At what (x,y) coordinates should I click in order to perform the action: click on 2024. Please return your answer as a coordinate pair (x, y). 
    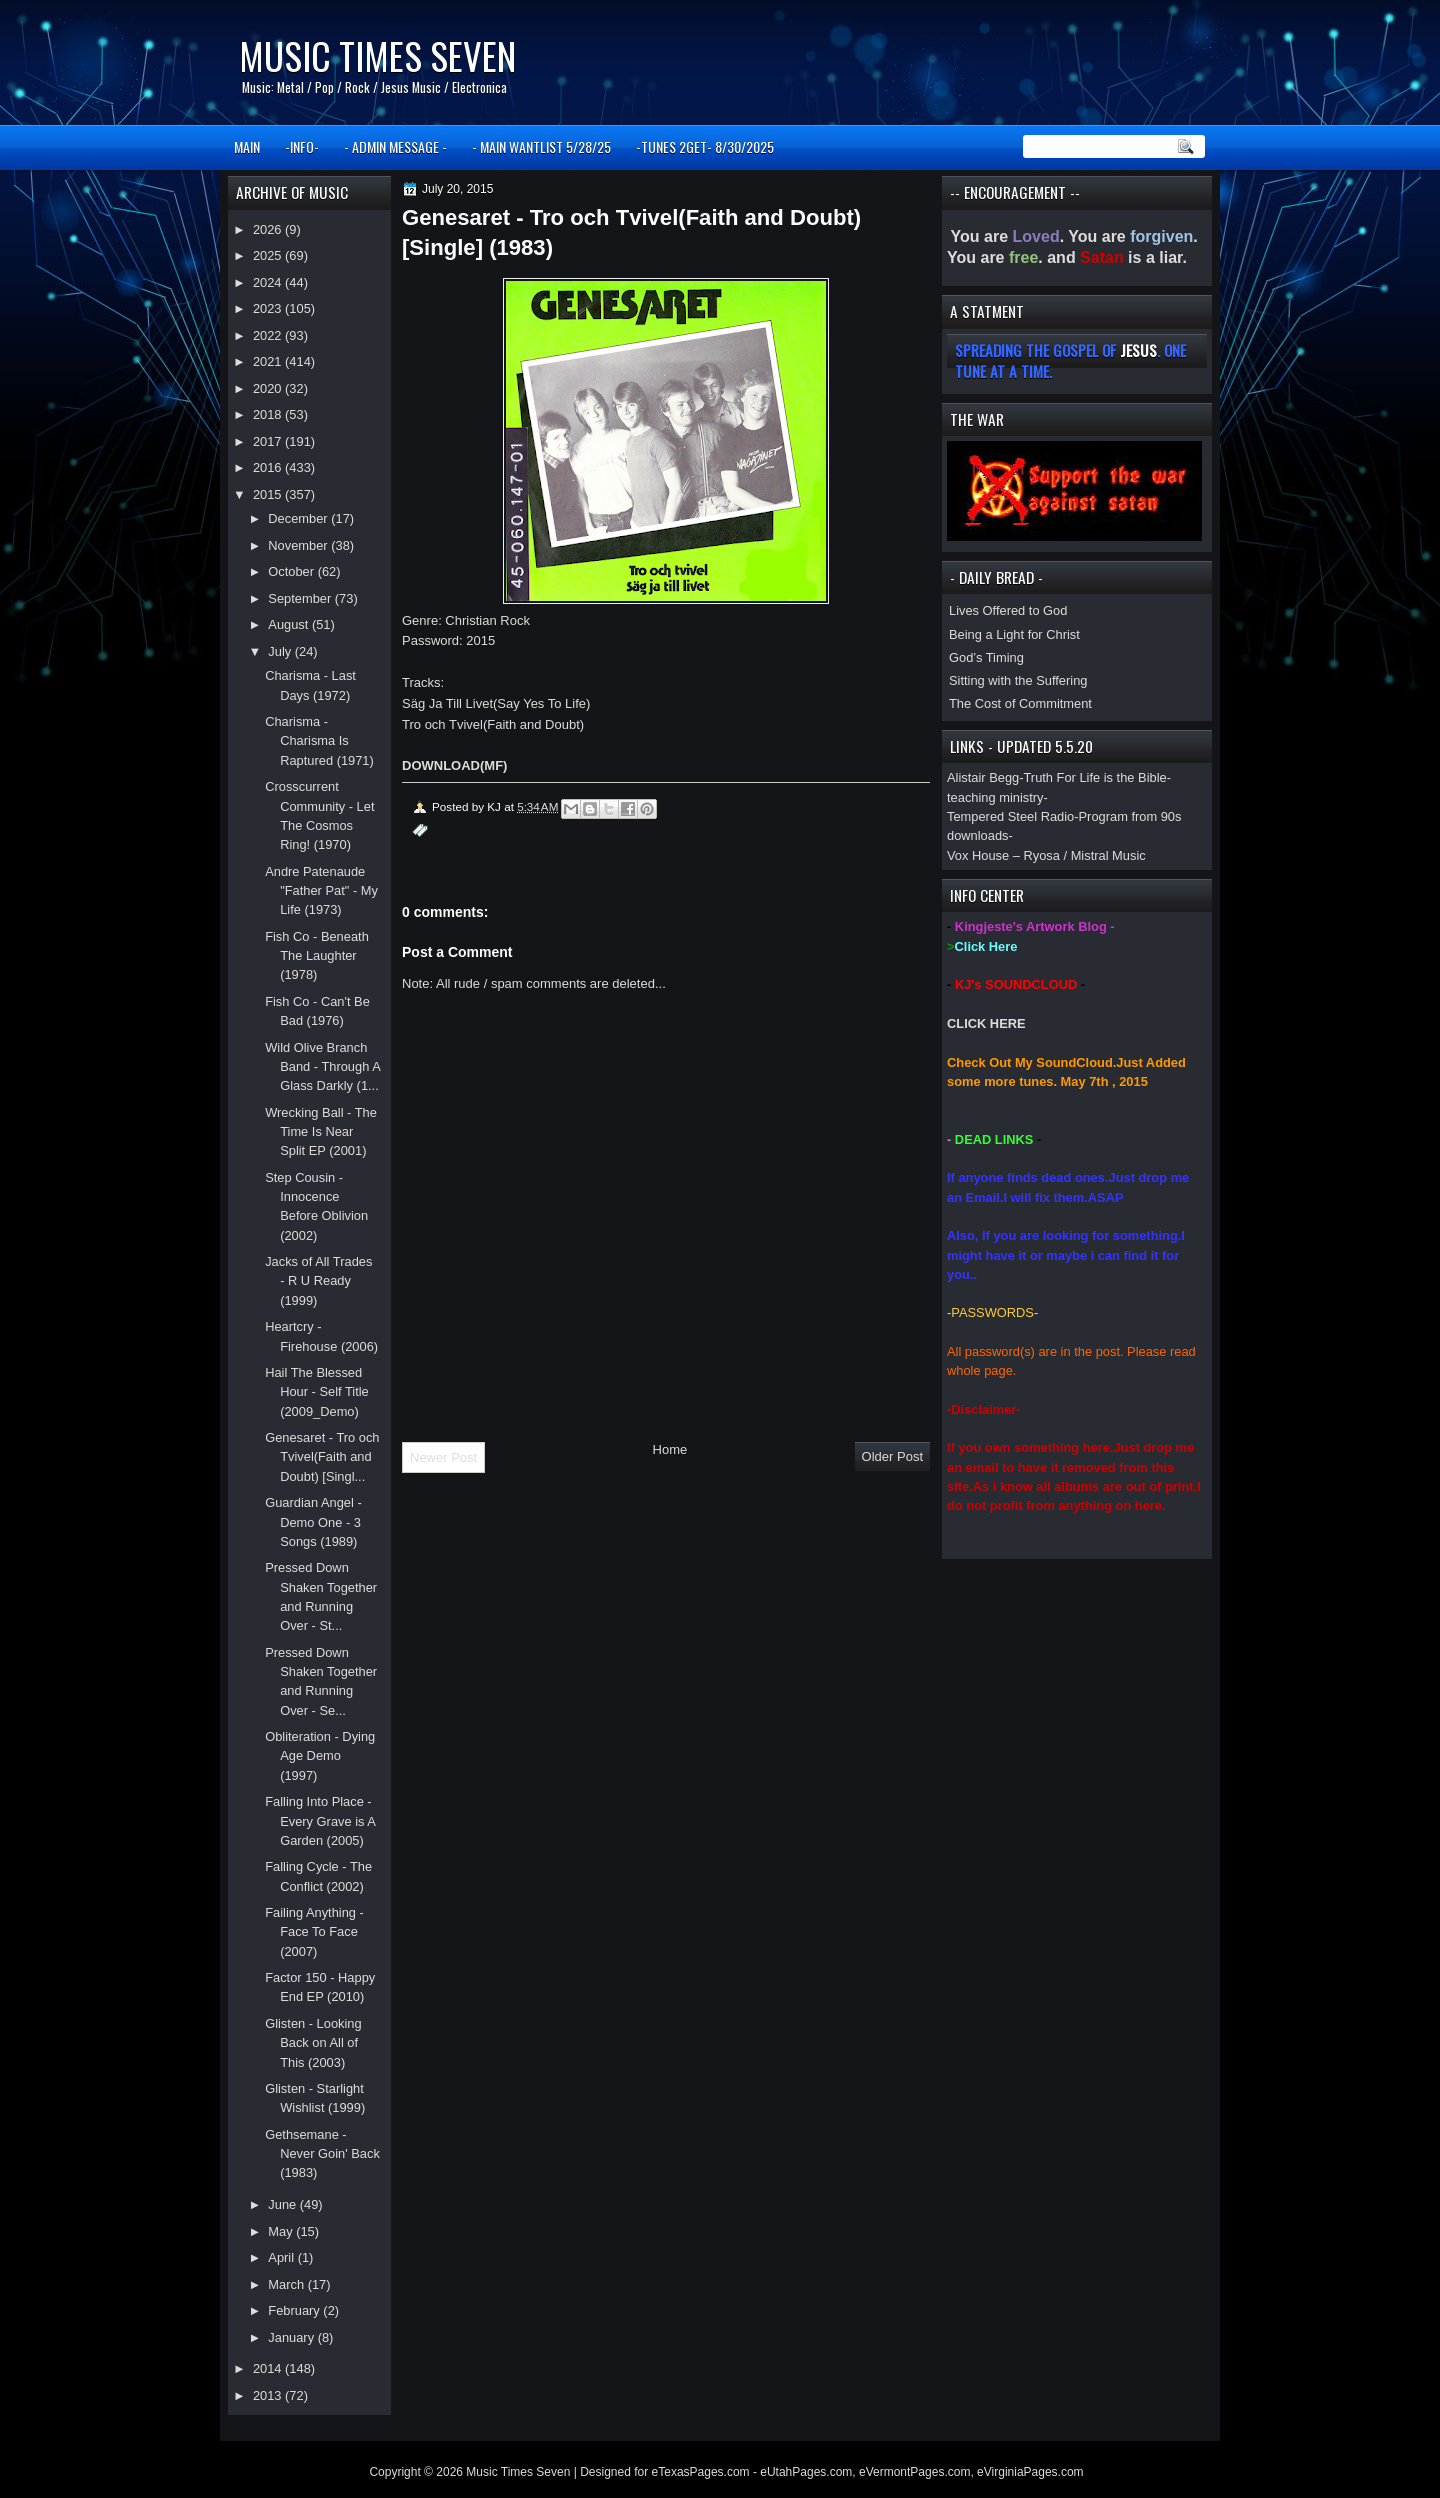
    Looking at the image, I should click on (269, 282).